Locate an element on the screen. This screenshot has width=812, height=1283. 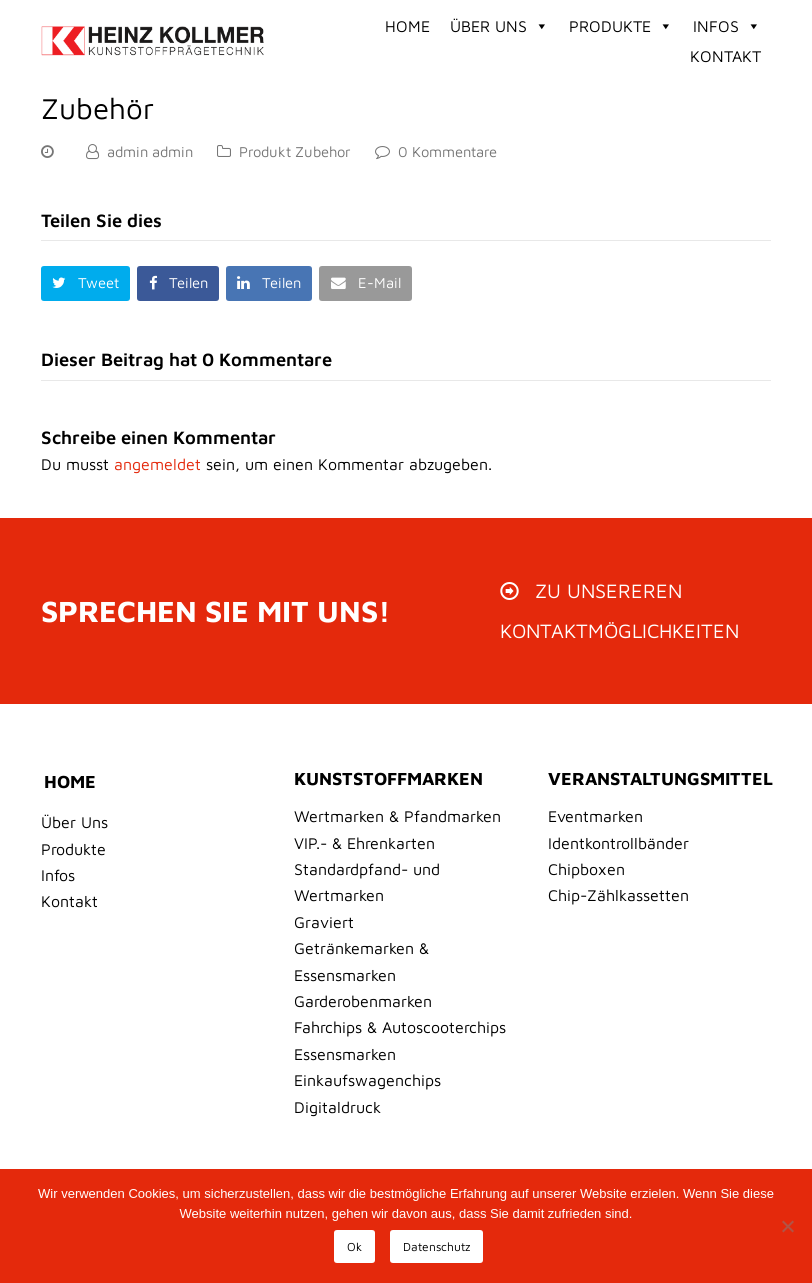
Ok is located at coordinates (354, 1246).